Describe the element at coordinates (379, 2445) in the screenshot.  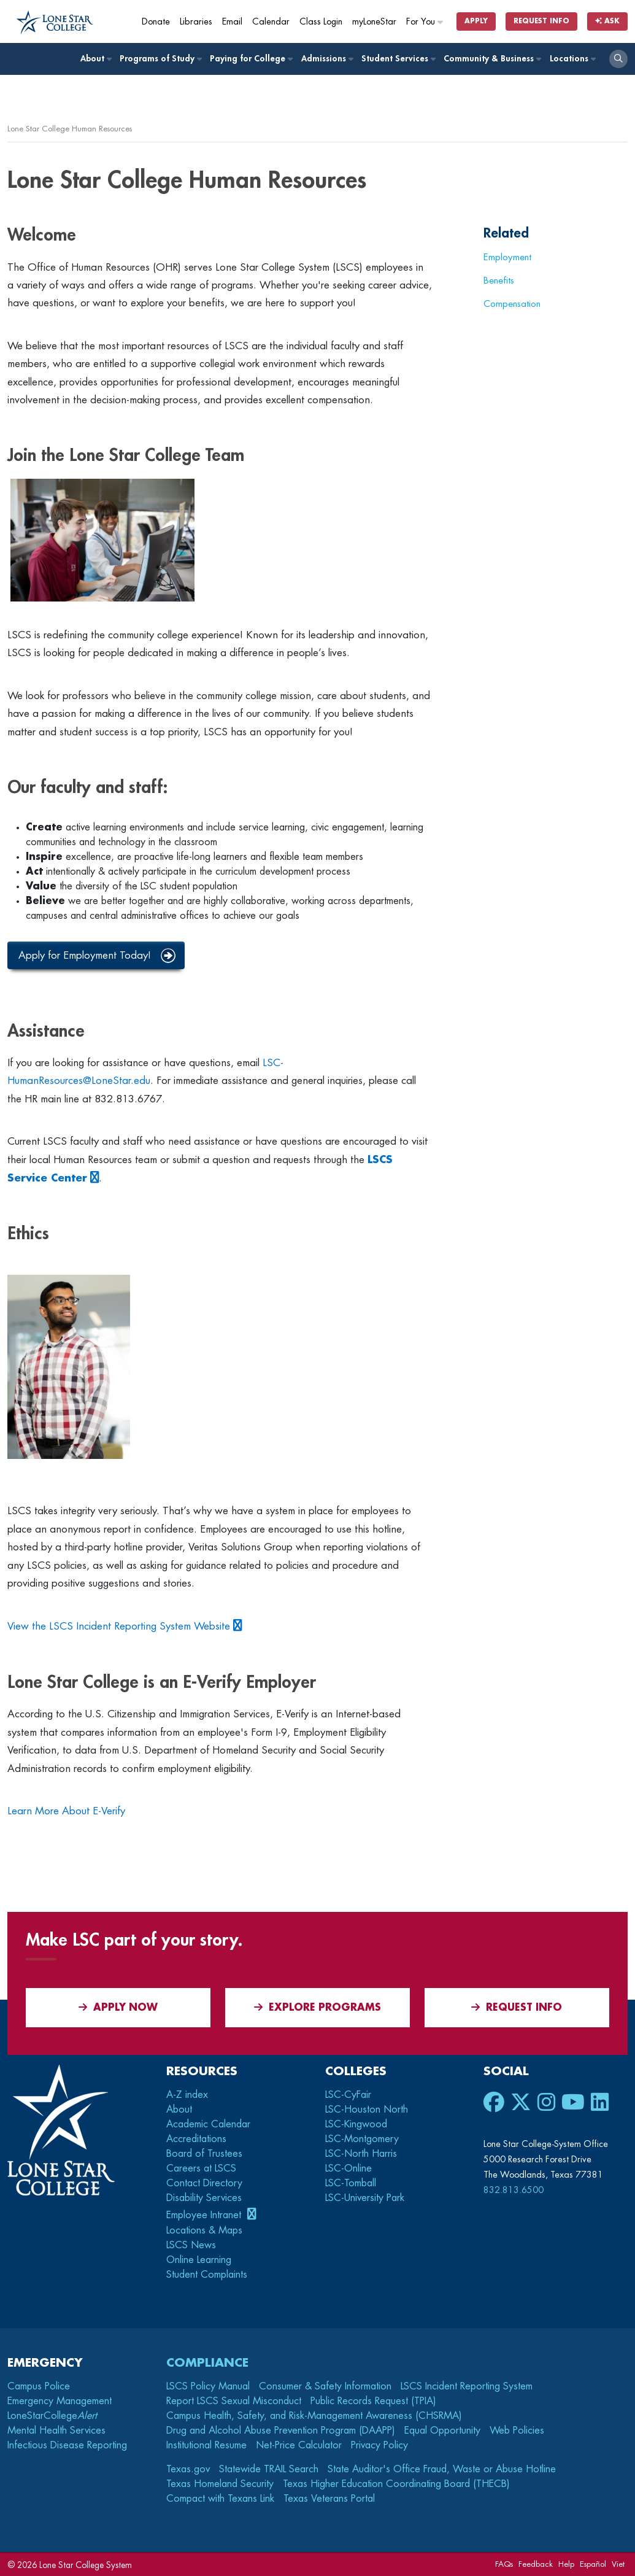
I see `Privacy Policy` at that location.